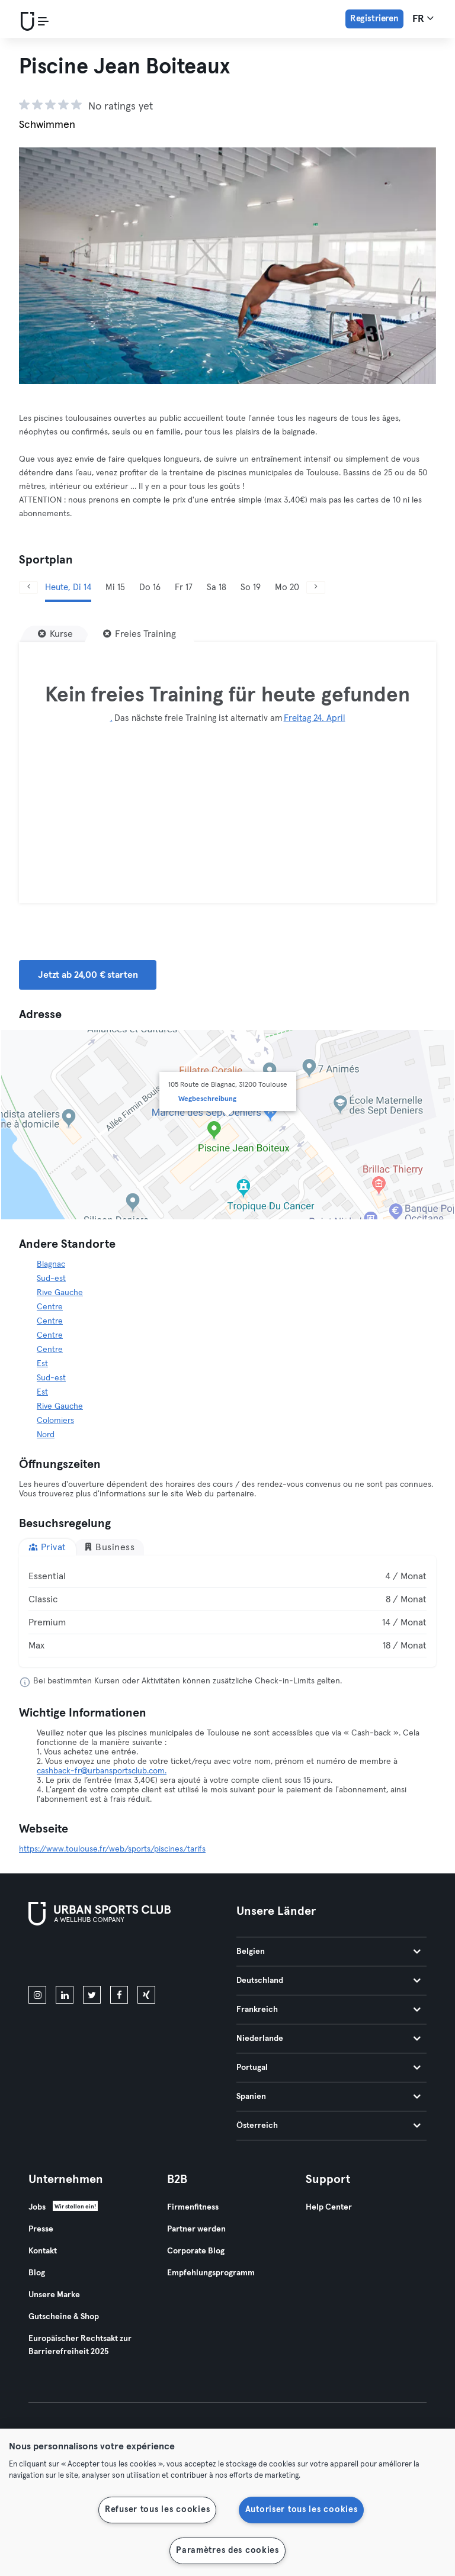 This screenshot has width=455, height=2576. I want to click on Niederlande [tab], so click(328, 2038).